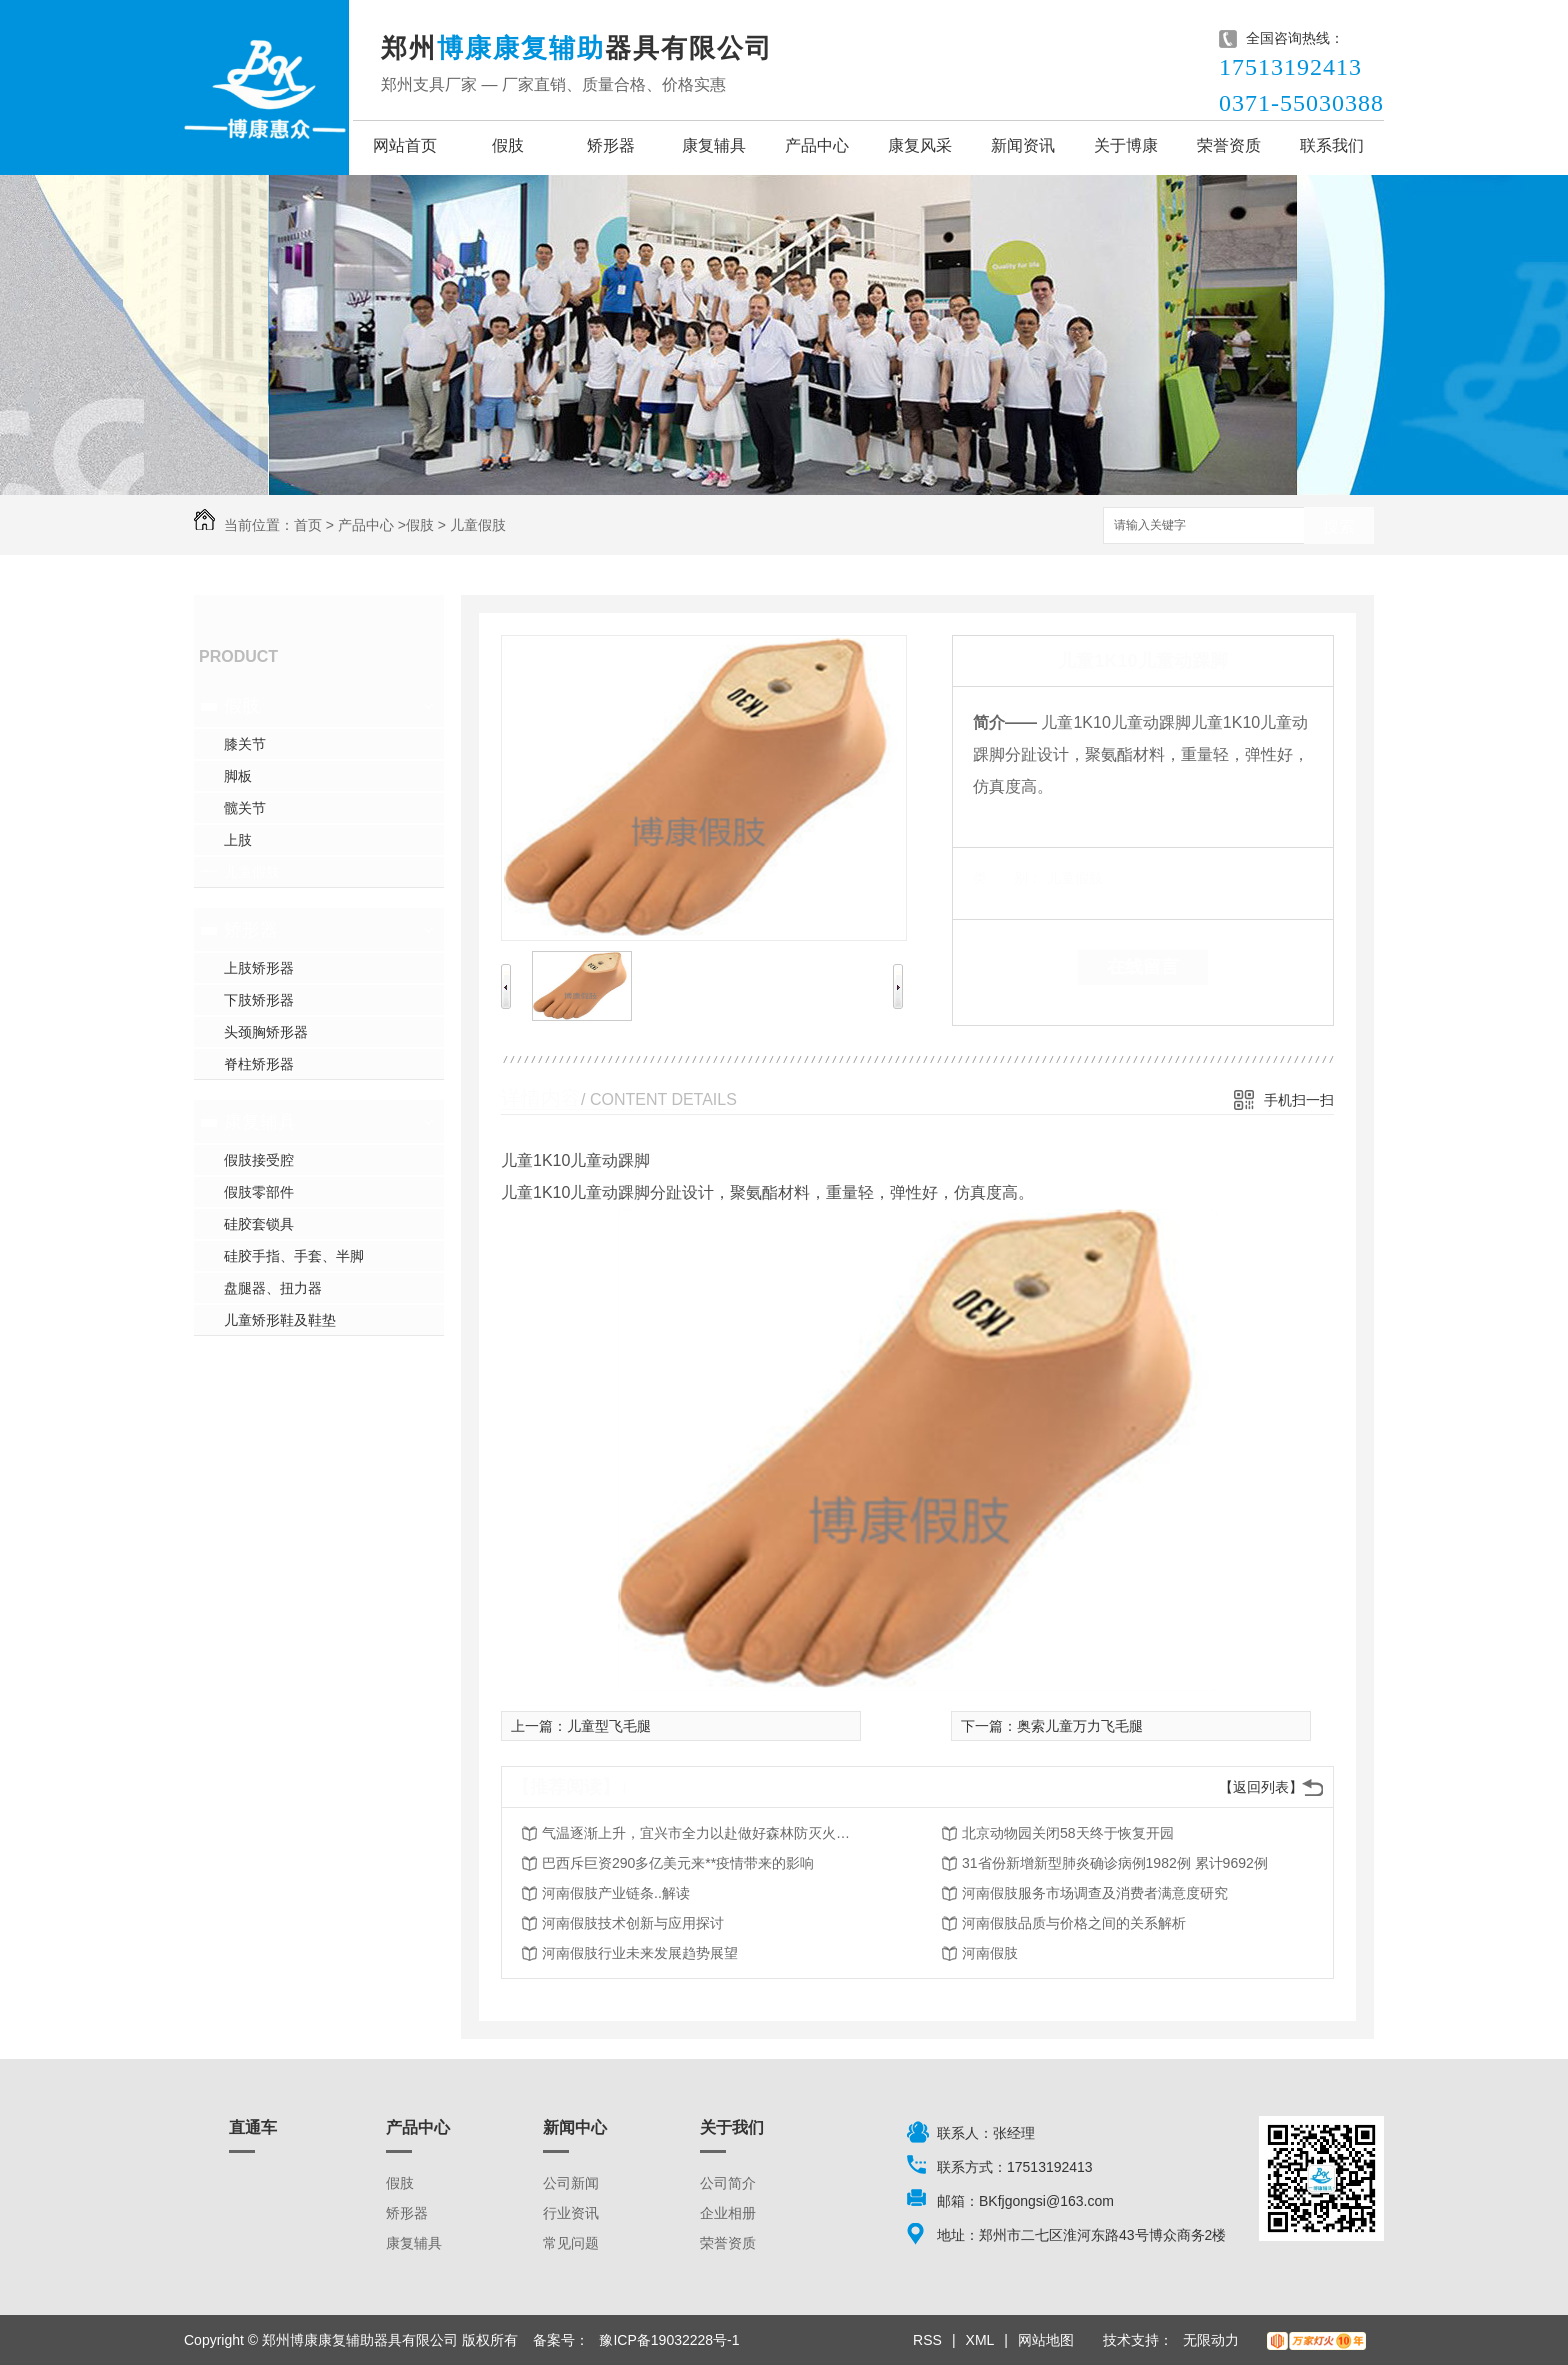 Image resolution: width=1568 pixels, height=2365 pixels. I want to click on 北京动物园关闭58天终于恢复开园, so click(1068, 1833).